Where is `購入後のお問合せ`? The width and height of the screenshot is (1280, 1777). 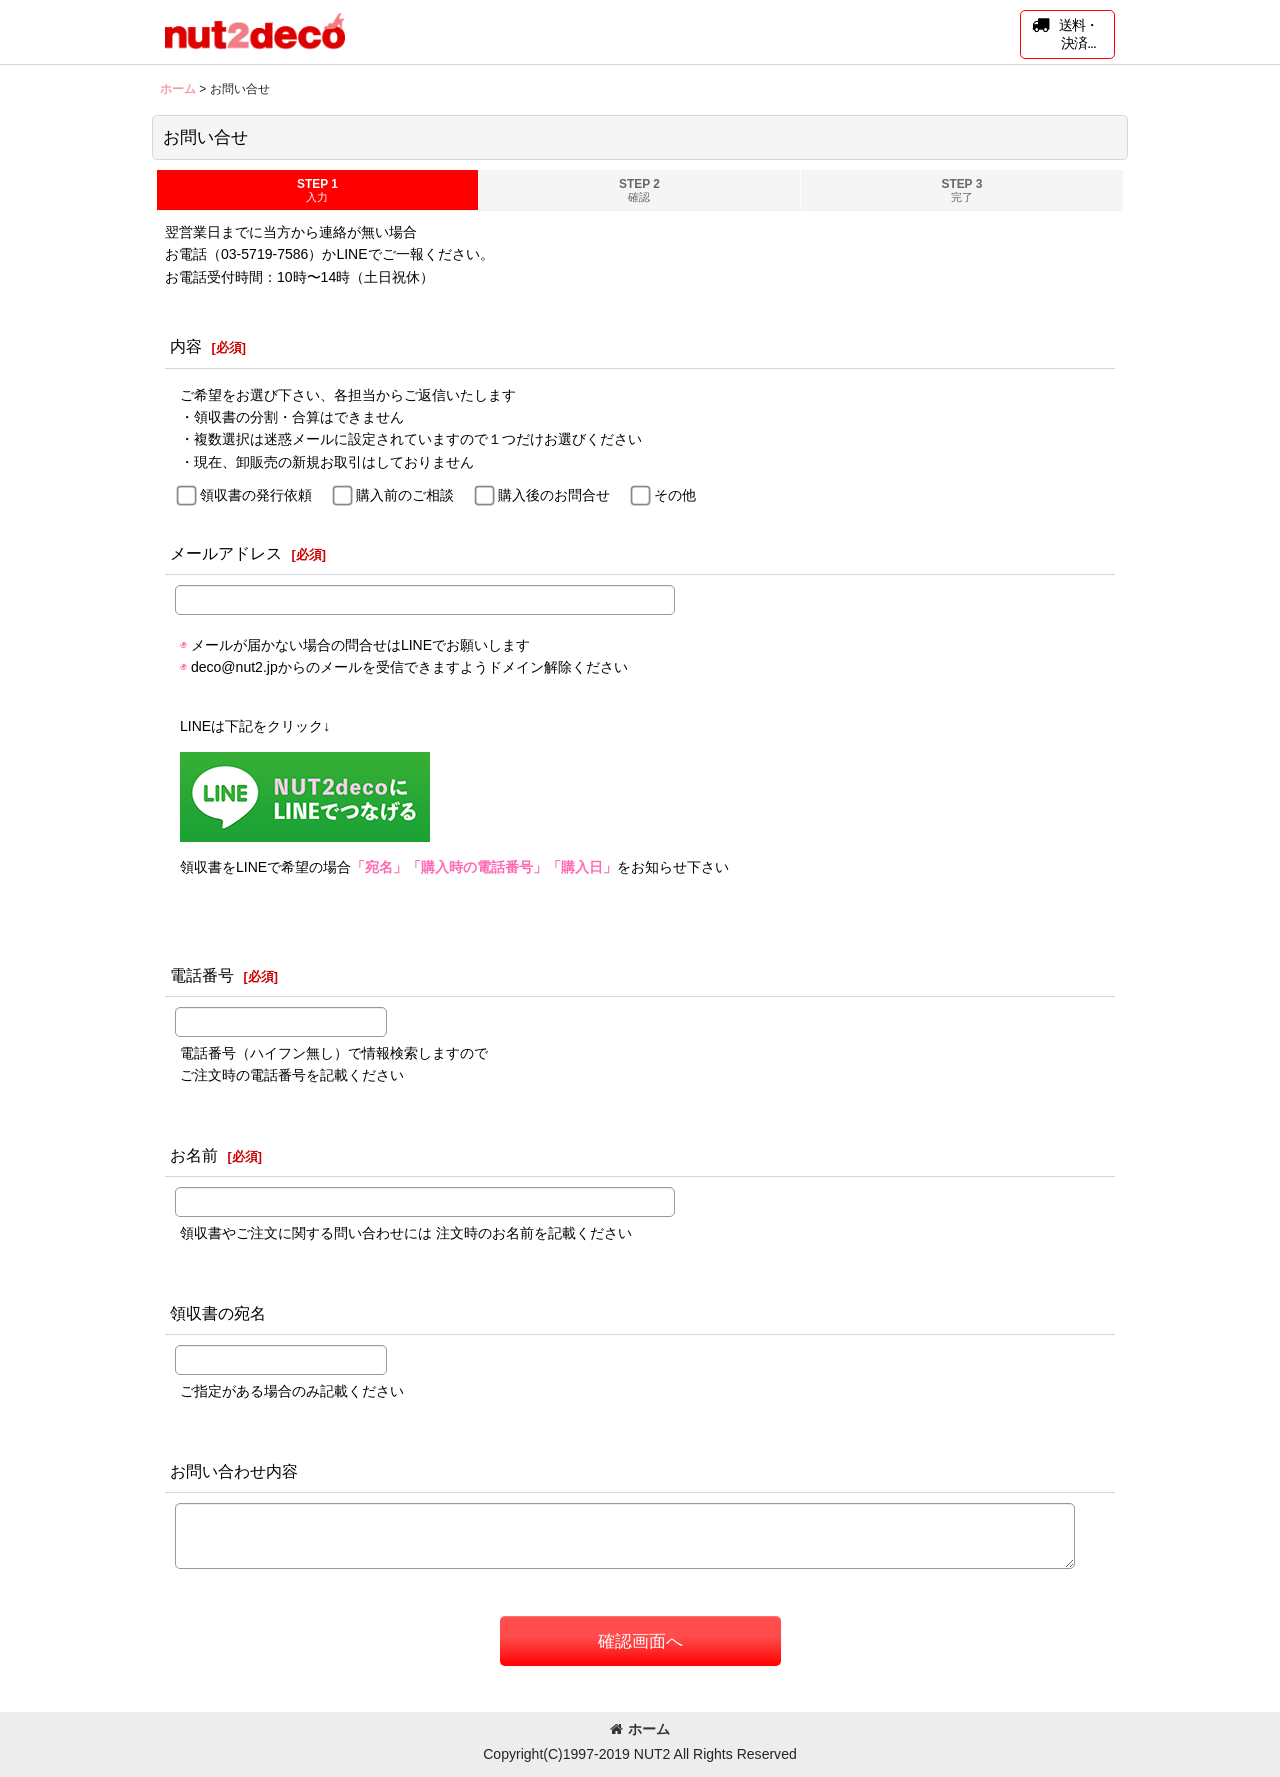
購入後のお問合せ is located at coordinates (554, 495).